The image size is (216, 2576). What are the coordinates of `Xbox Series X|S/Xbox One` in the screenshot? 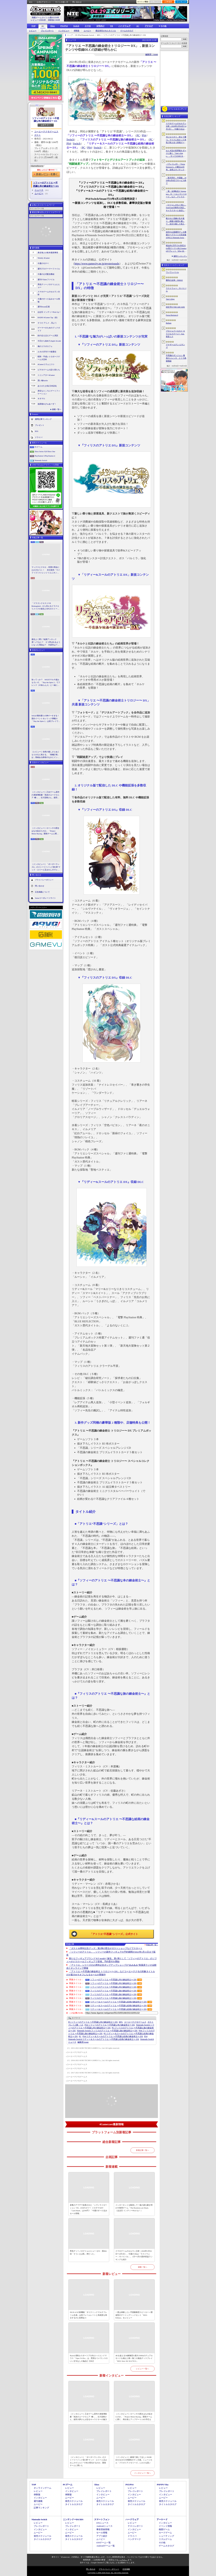 It's located at (45, 451).